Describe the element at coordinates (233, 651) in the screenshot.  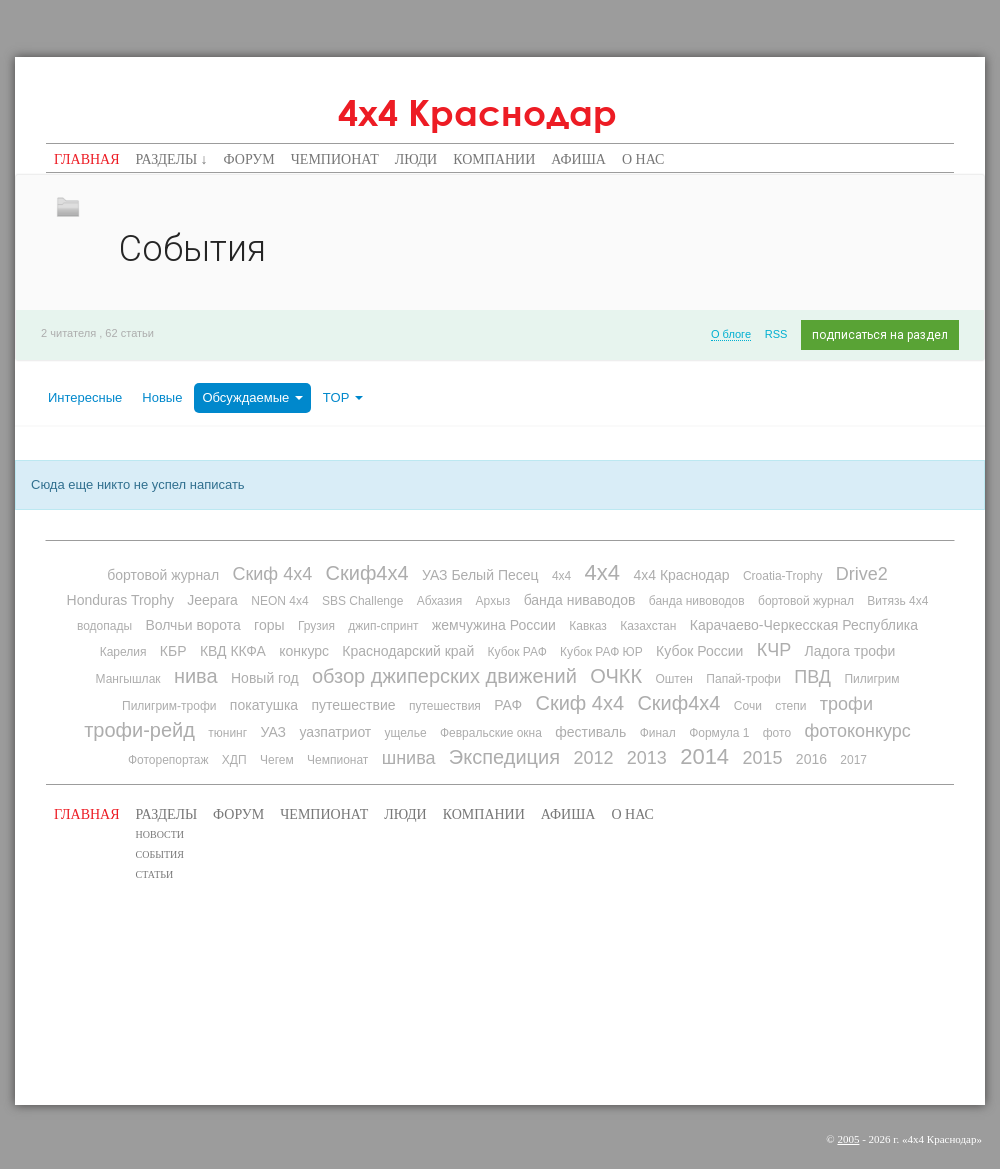
I see `КВД ККФА` at that location.